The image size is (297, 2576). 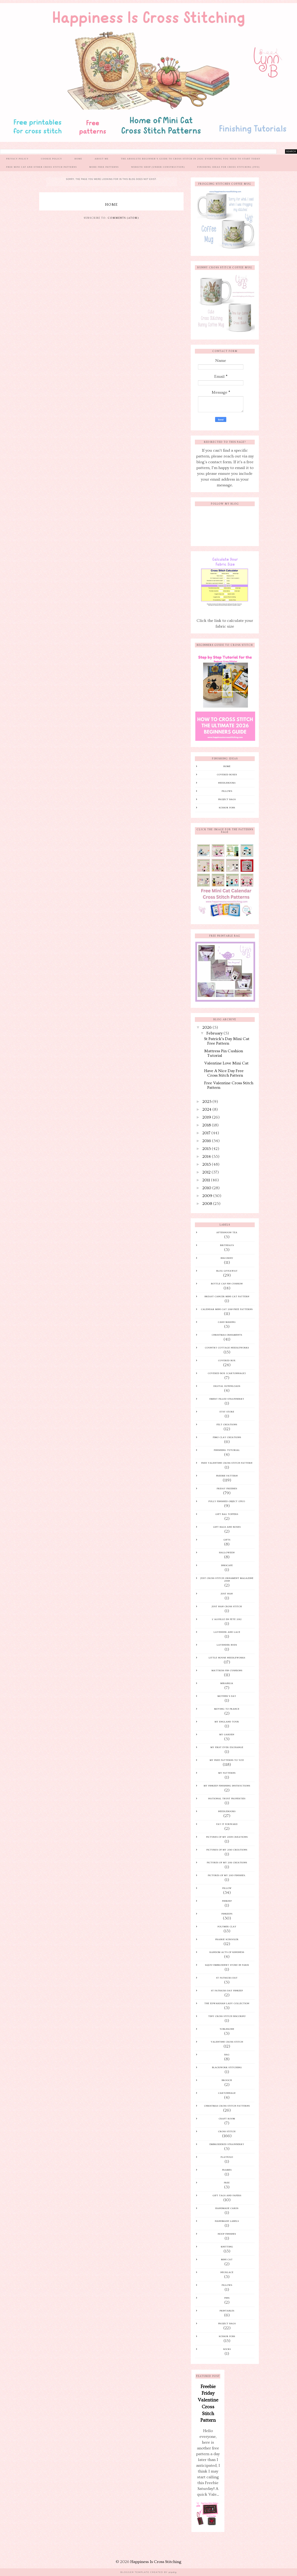 I want to click on Gift Bag Toppers, so click(x=227, y=1514).